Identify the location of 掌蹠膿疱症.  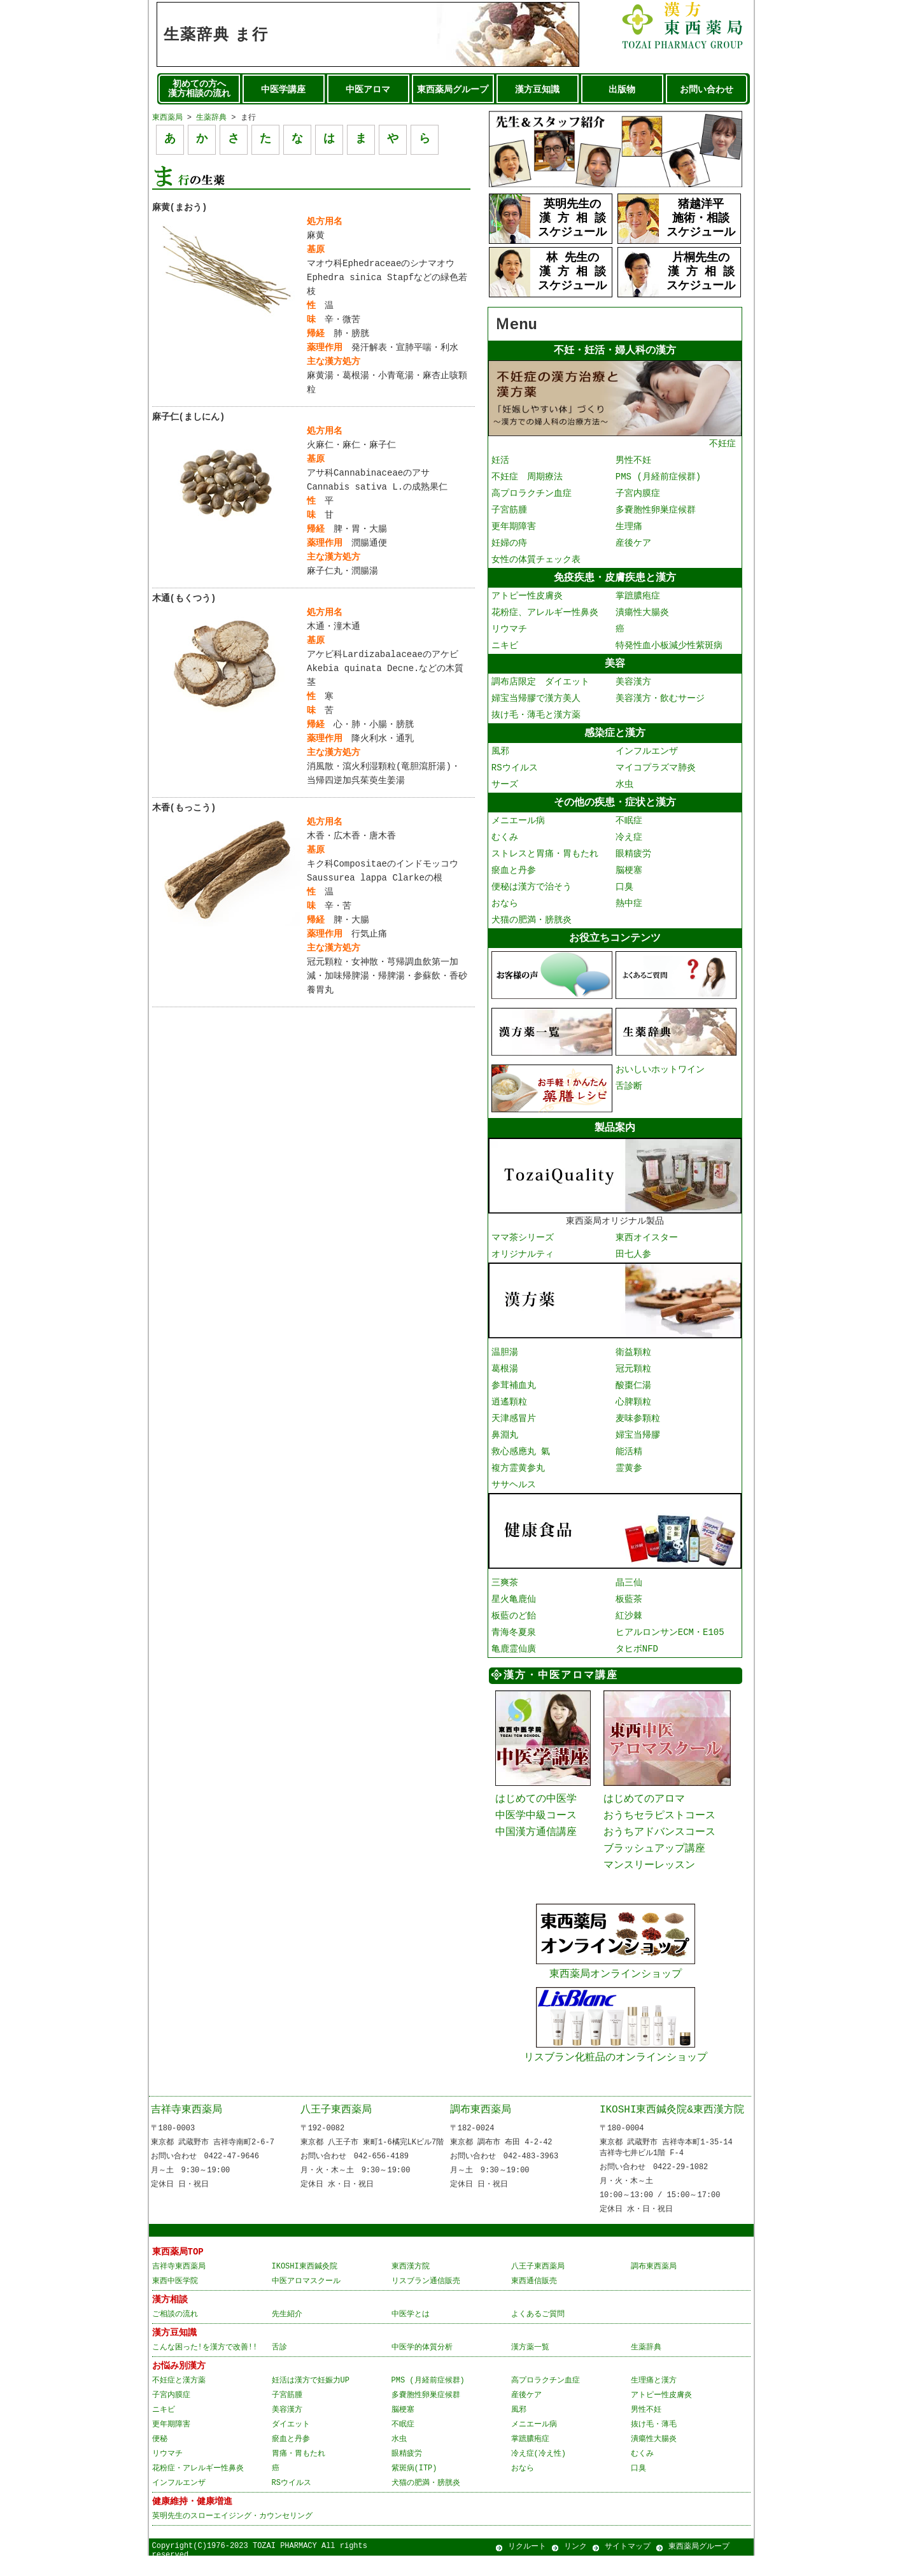
(638, 599).